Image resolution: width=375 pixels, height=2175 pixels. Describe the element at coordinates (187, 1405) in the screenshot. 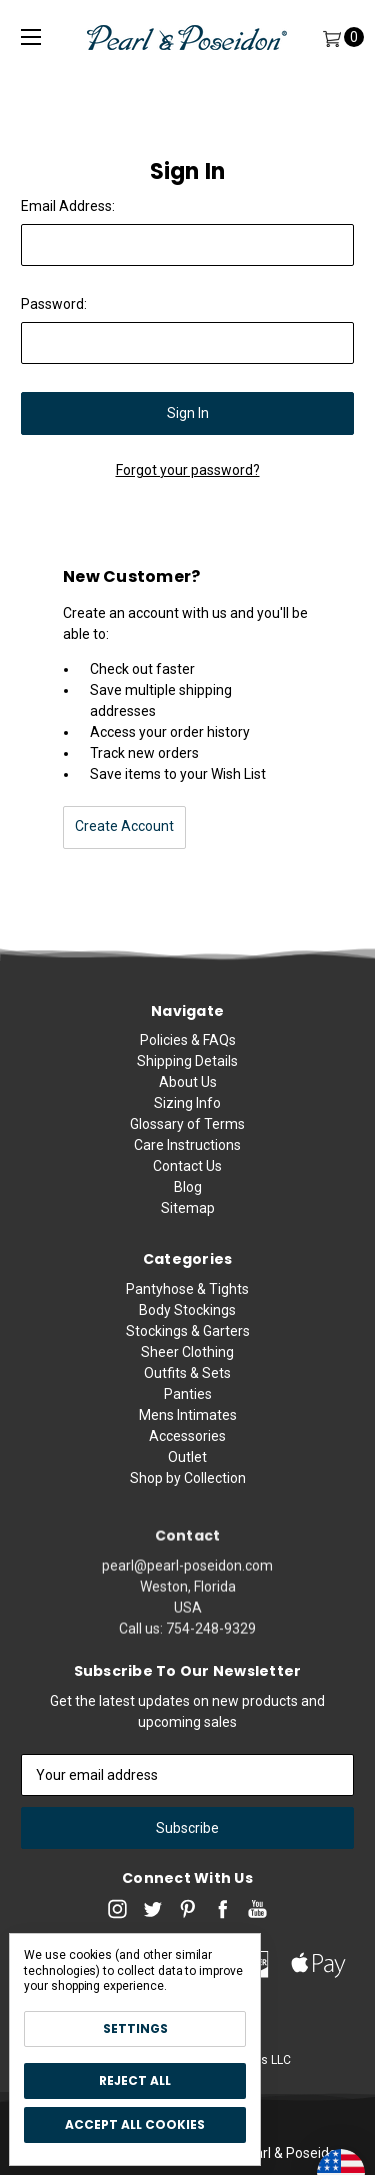

I see `Sheer Clothing` at that location.